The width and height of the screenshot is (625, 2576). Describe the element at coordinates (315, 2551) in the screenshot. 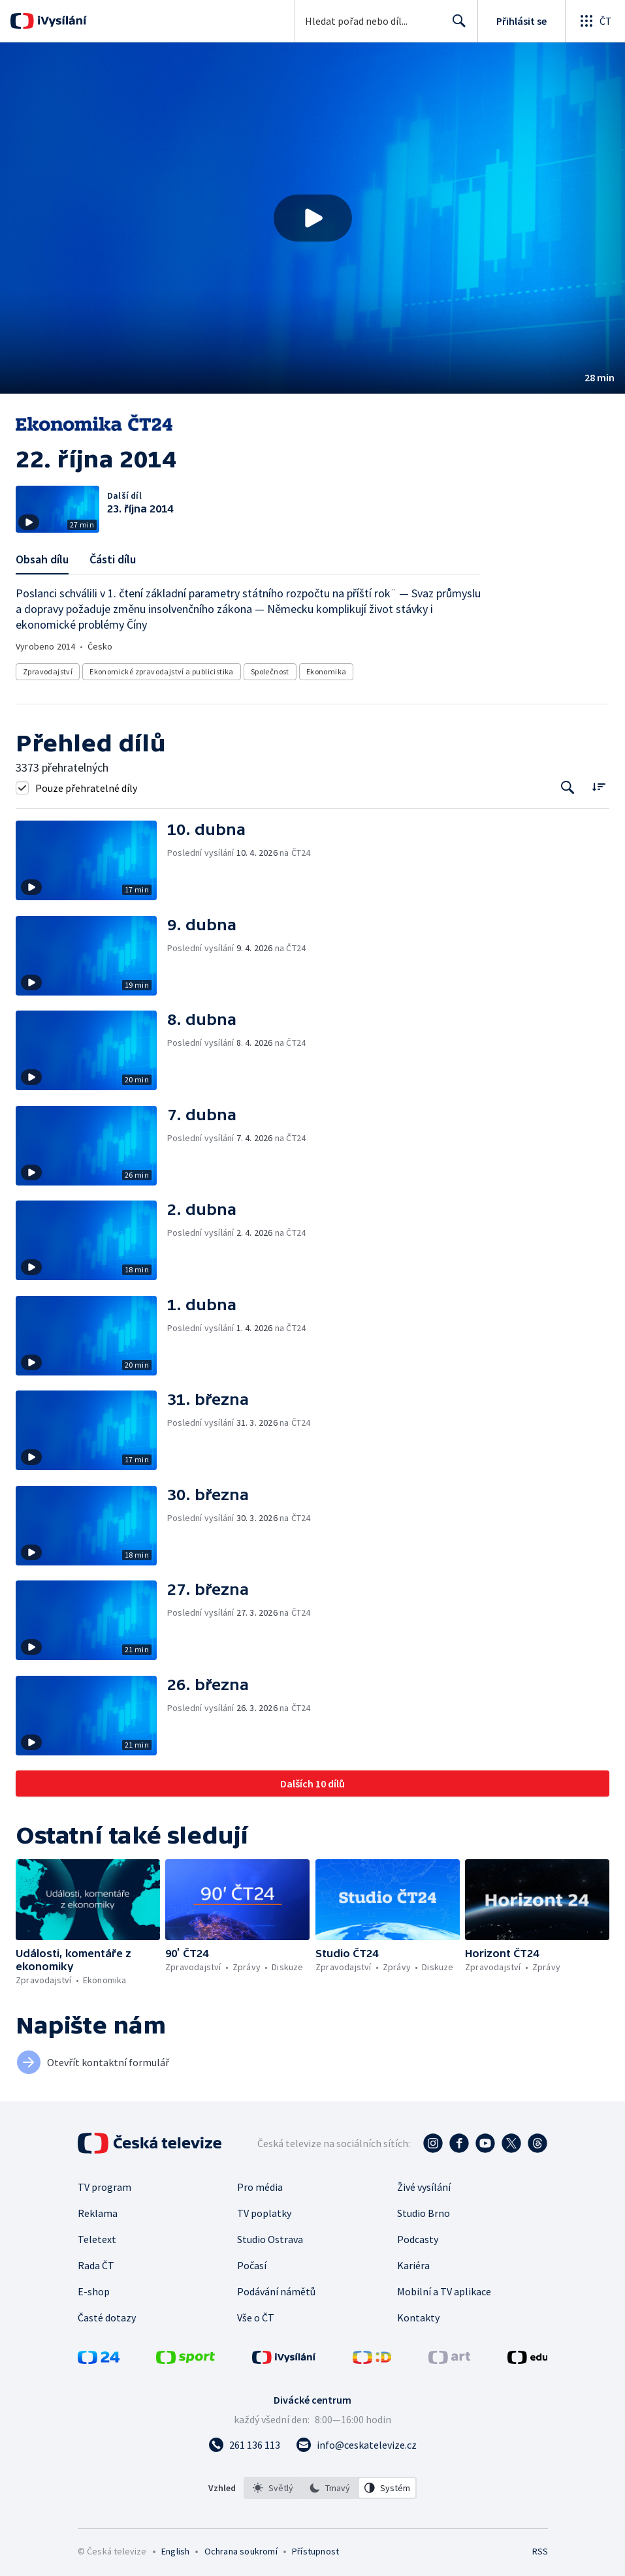

I see `Přístupnost` at that location.